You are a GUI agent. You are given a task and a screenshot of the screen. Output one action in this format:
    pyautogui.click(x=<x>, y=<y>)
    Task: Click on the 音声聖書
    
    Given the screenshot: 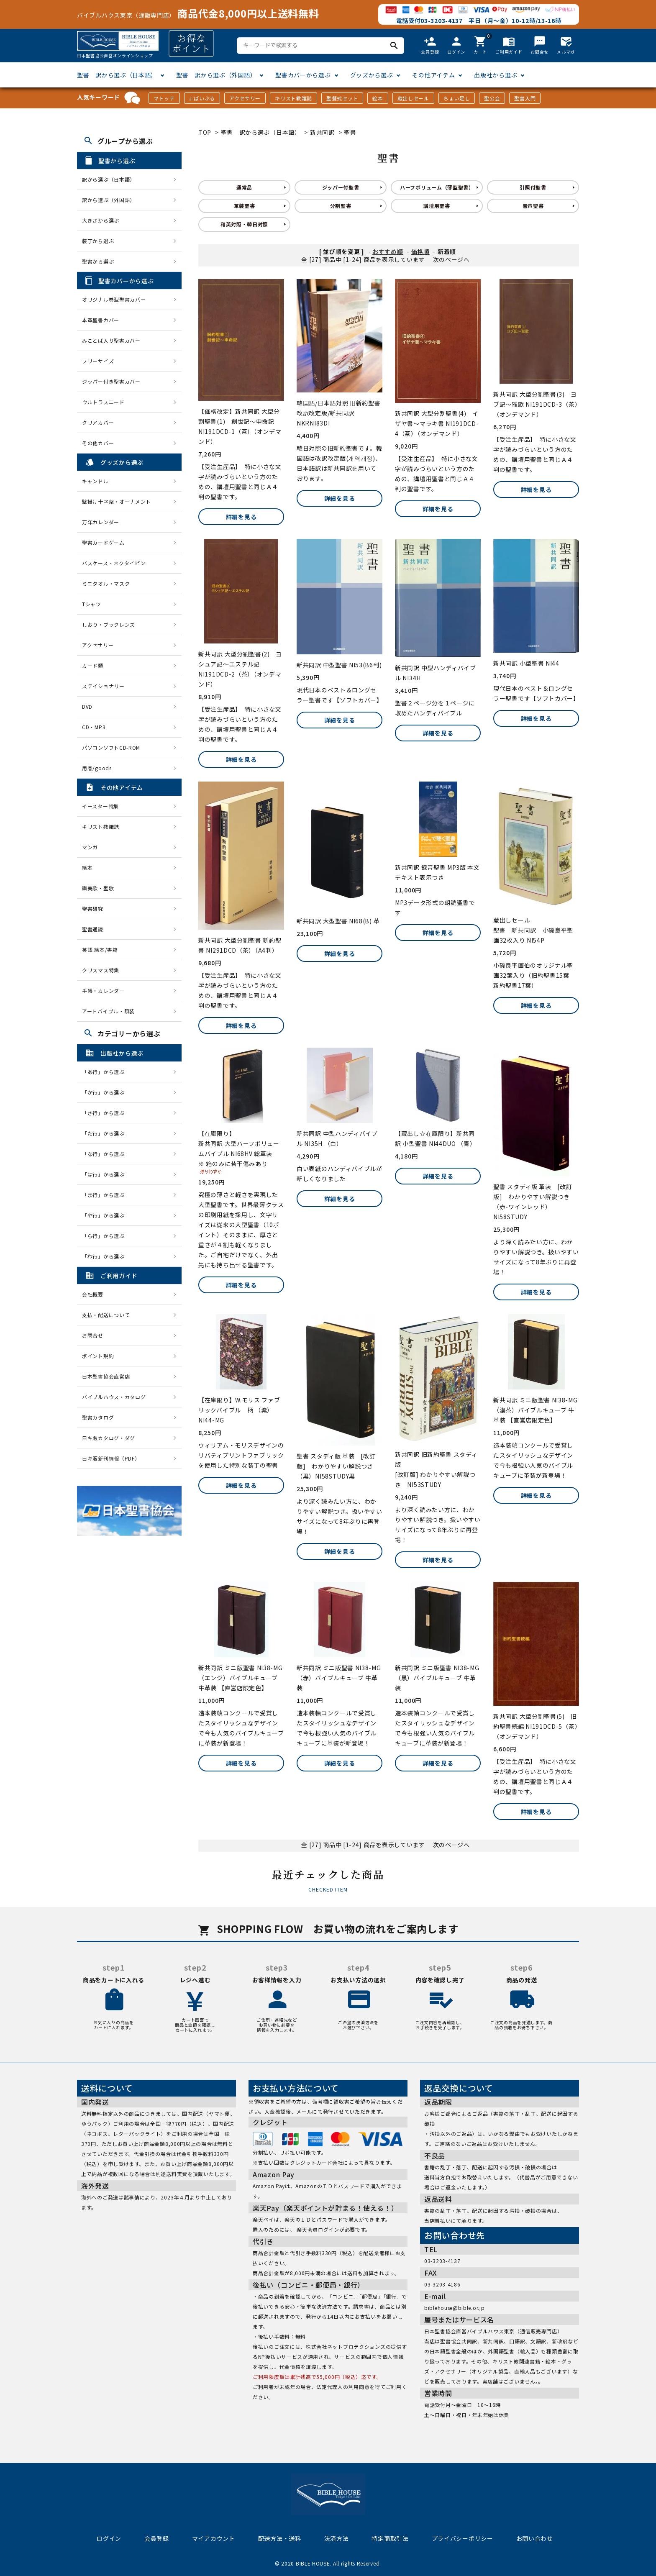 What is the action you would take?
    pyautogui.click(x=533, y=205)
    